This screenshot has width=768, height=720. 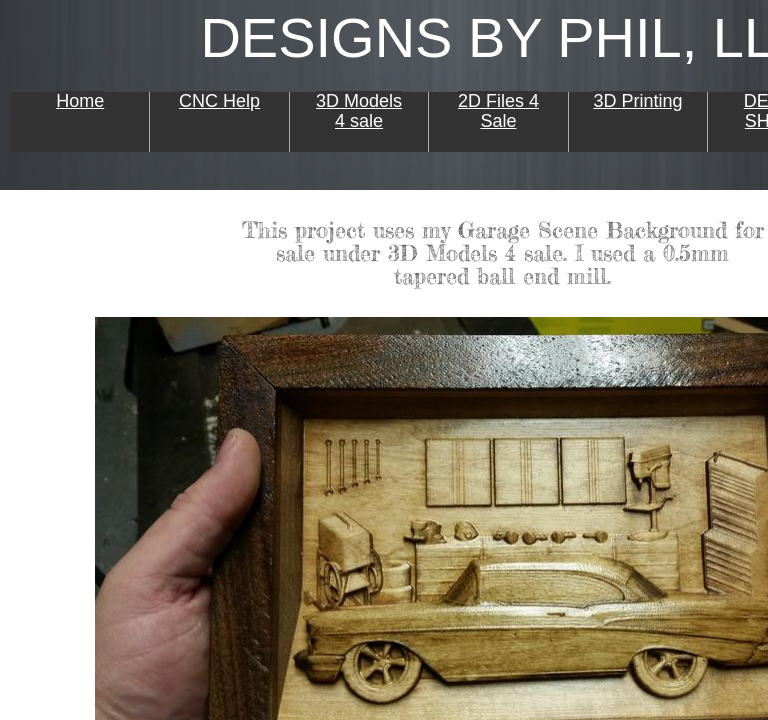 What do you see at coordinates (359, 111) in the screenshot?
I see `3D Models 4 sale` at bounding box center [359, 111].